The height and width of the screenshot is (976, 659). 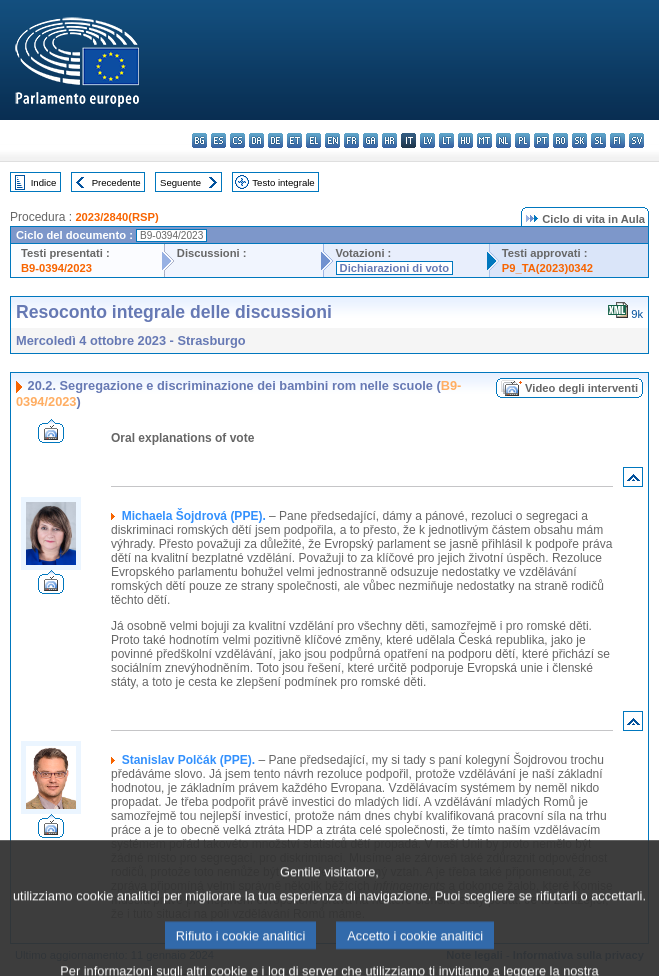 What do you see at coordinates (541, 140) in the screenshot?
I see `pt - português` at bounding box center [541, 140].